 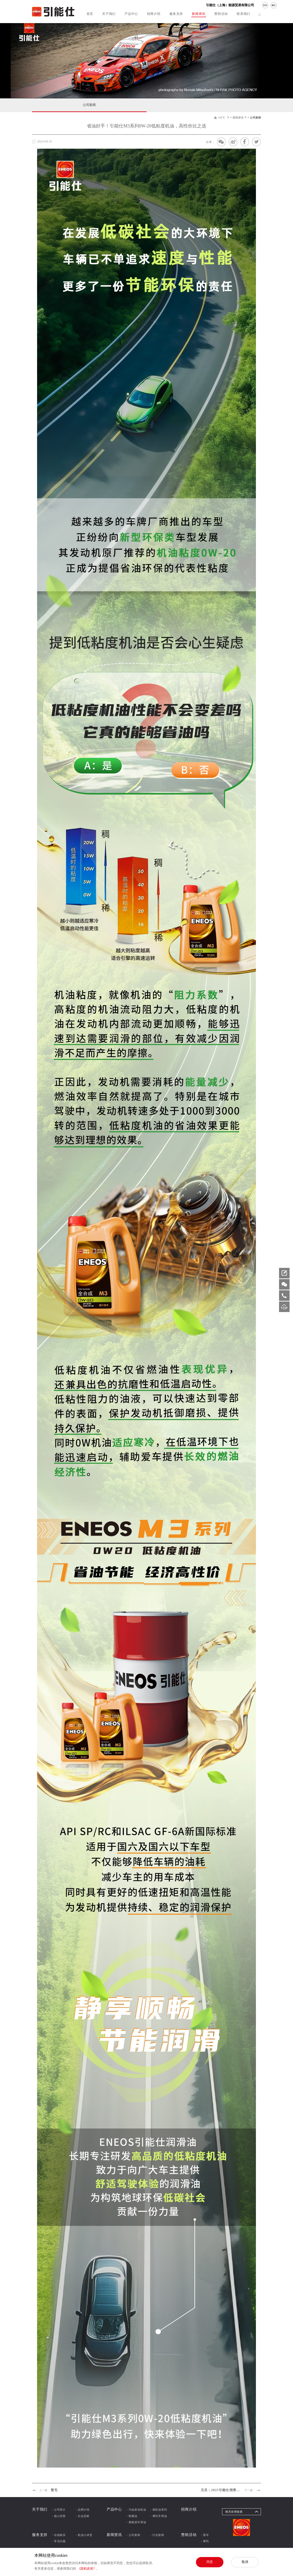 What do you see at coordinates (158, 2509) in the screenshot?
I see `- 柴机油系列` at bounding box center [158, 2509].